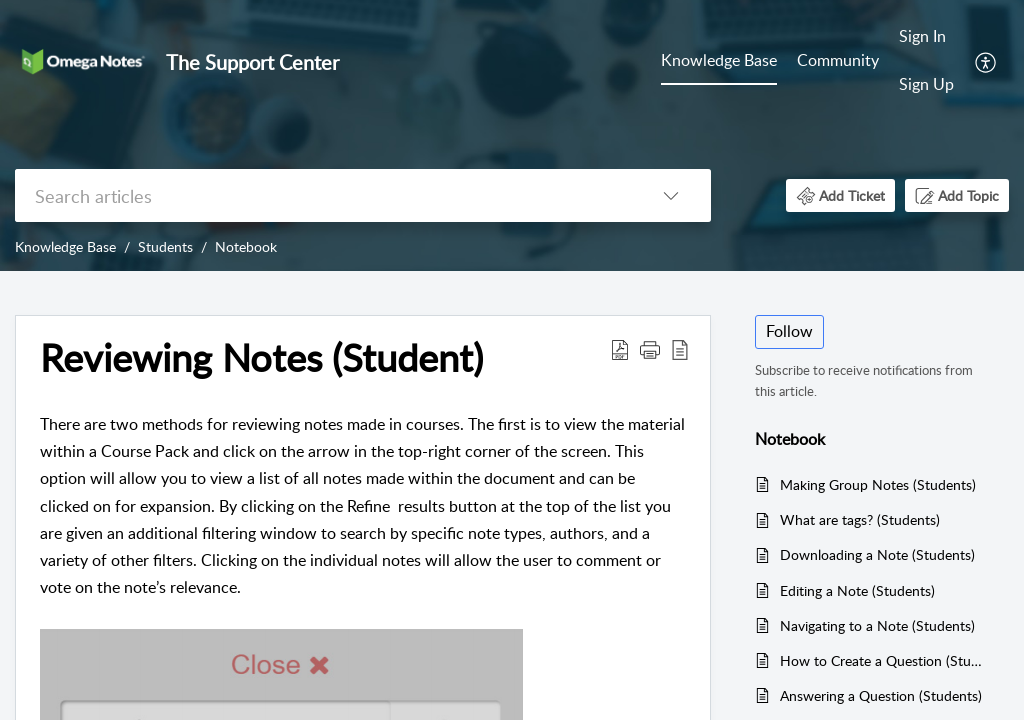 The width and height of the screenshot is (1024, 720). What do you see at coordinates (719, 62) in the screenshot?
I see `[menuitem]` at bounding box center [719, 62].